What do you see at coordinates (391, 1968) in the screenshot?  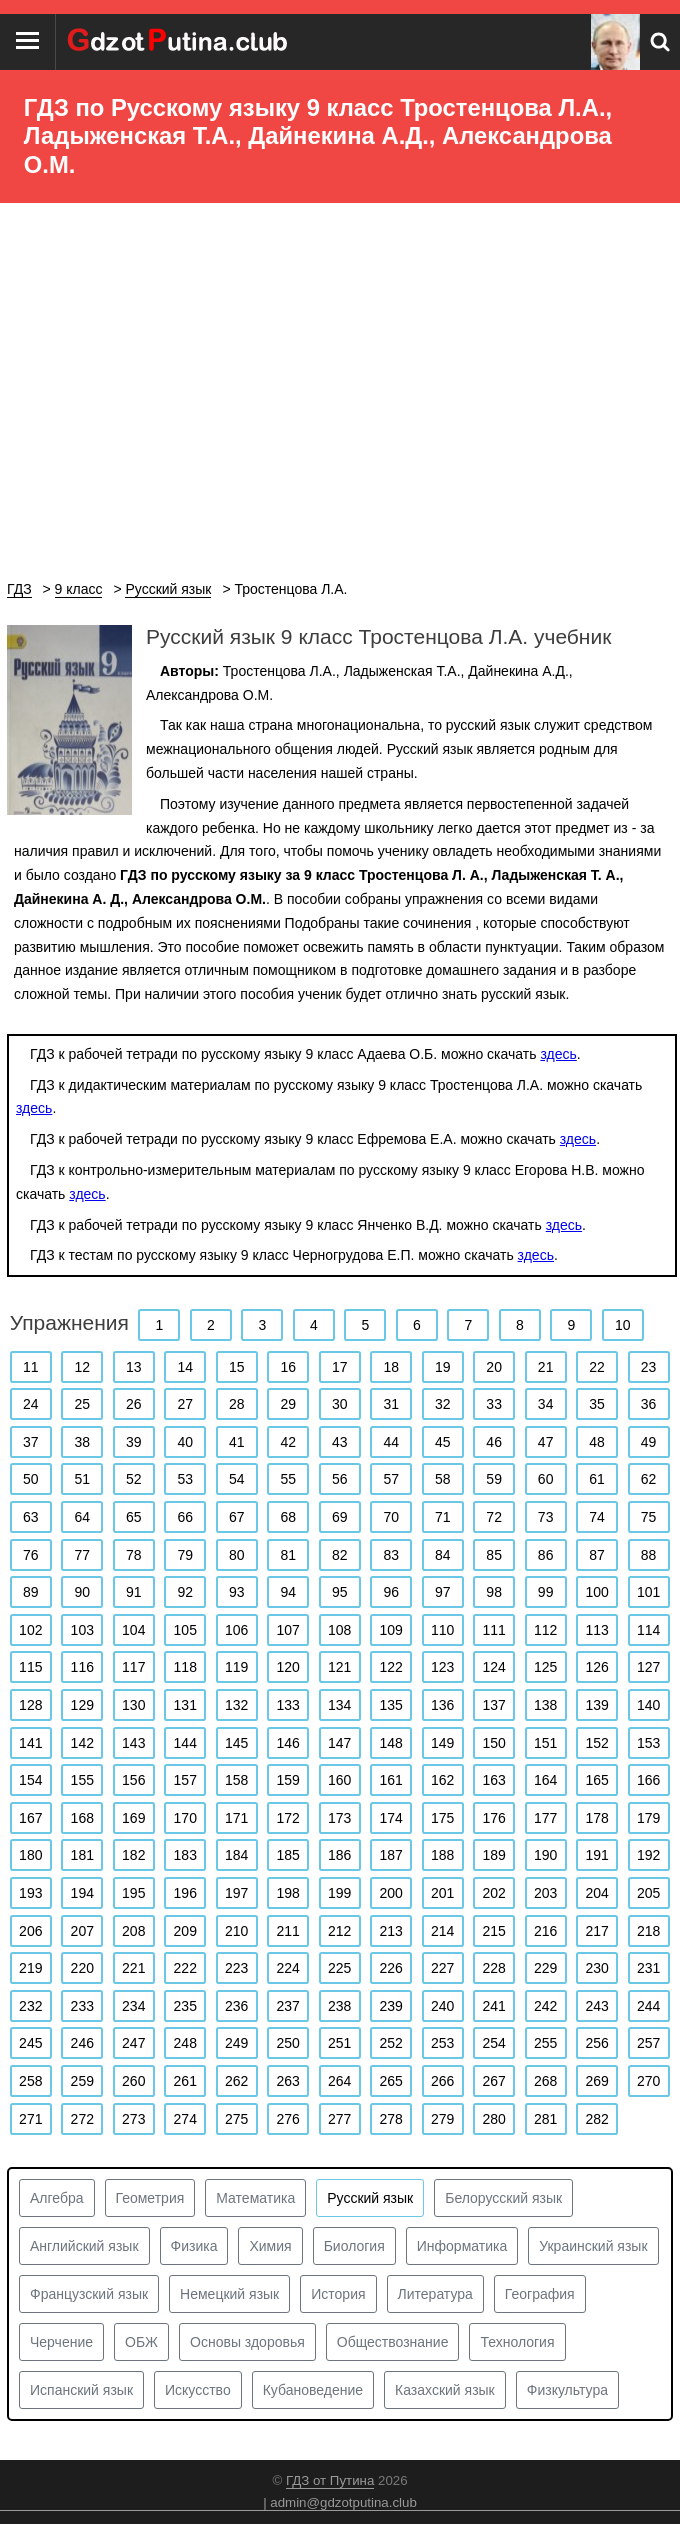 I see `226` at bounding box center [391, 1968].